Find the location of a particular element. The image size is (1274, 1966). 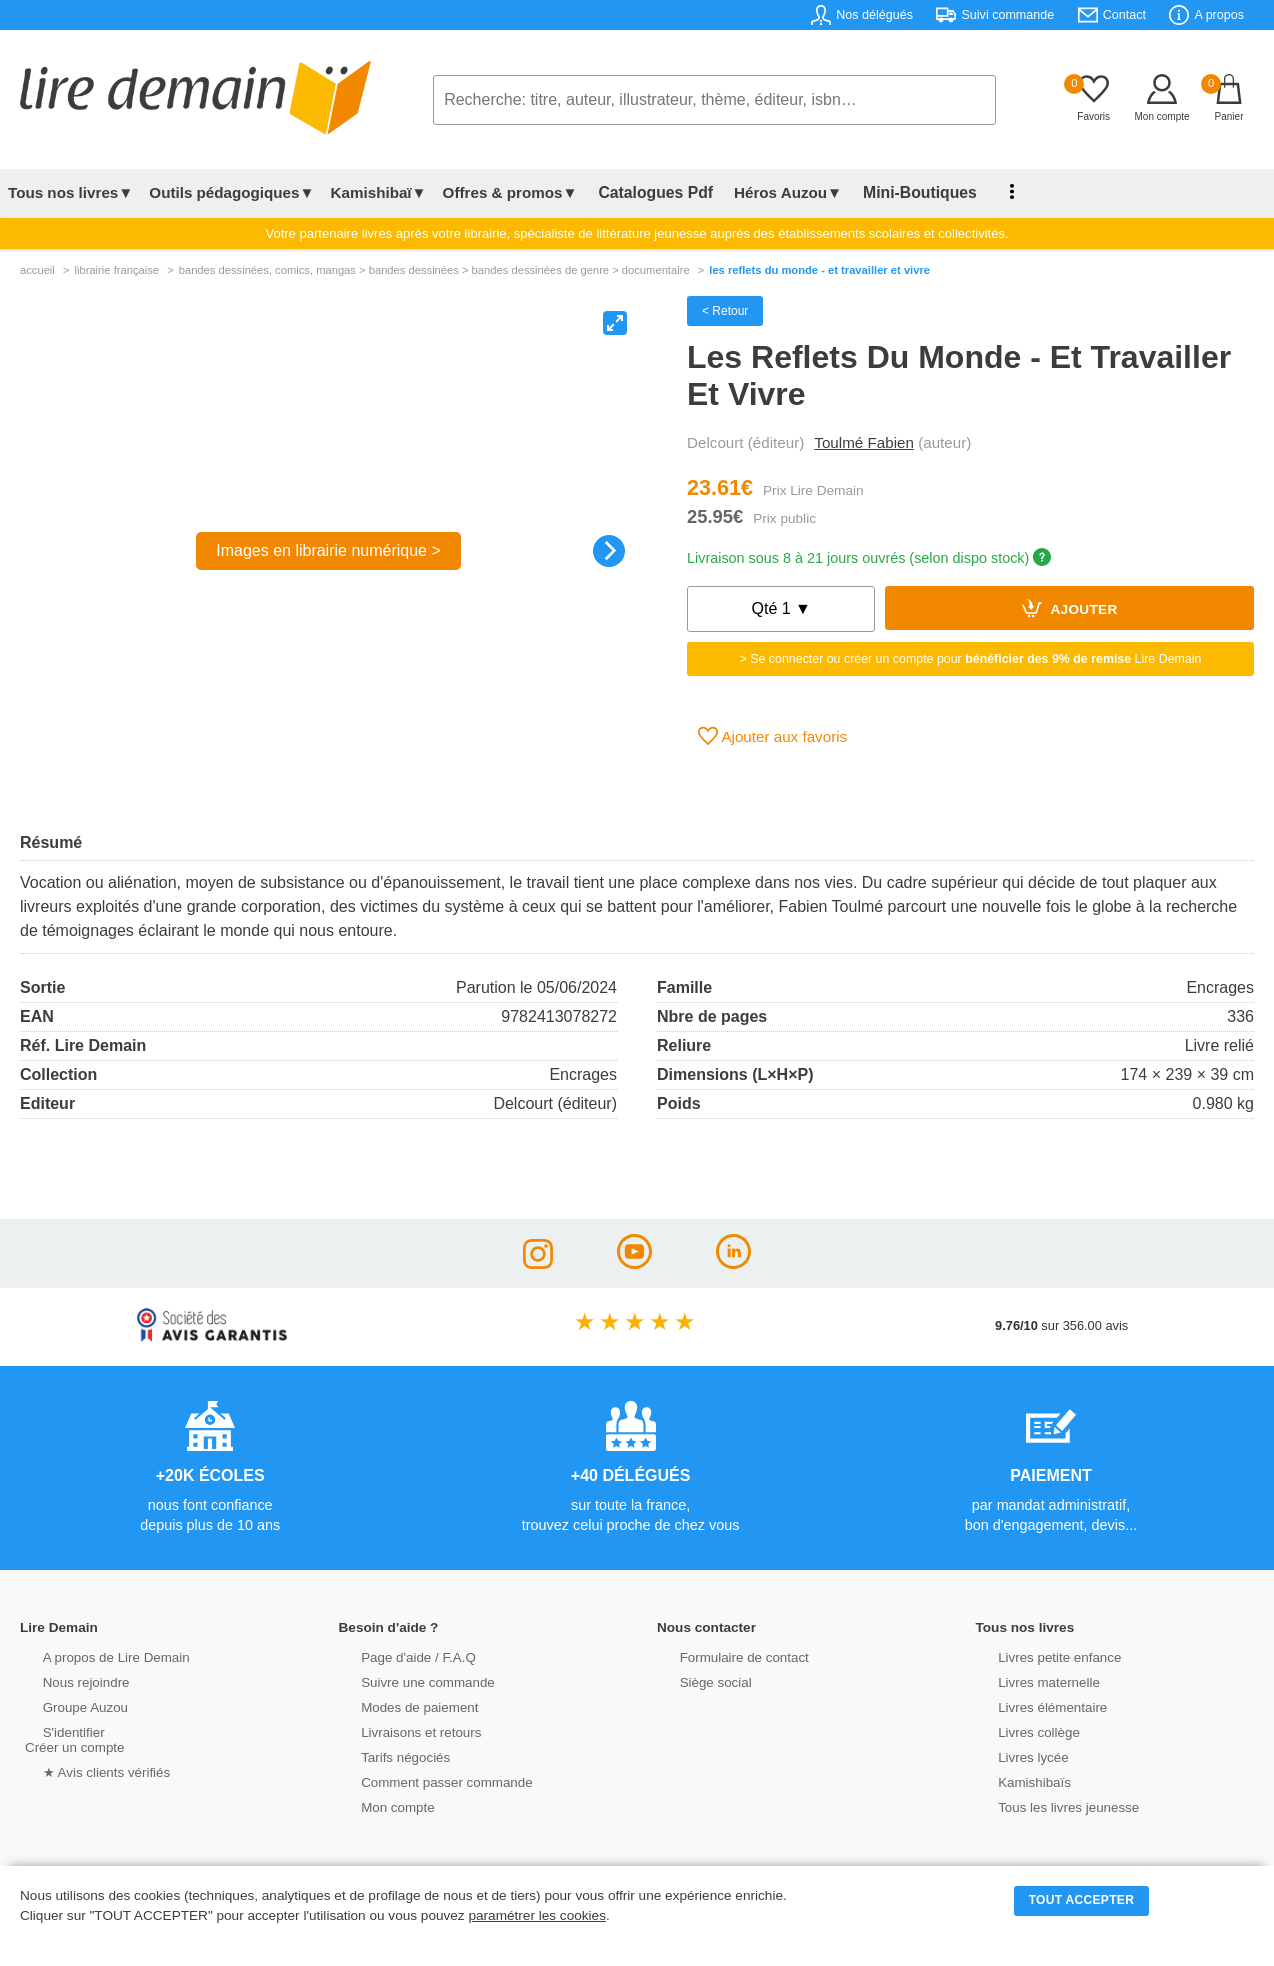

Catalogues Pdf is located at coordinates (648, 192).